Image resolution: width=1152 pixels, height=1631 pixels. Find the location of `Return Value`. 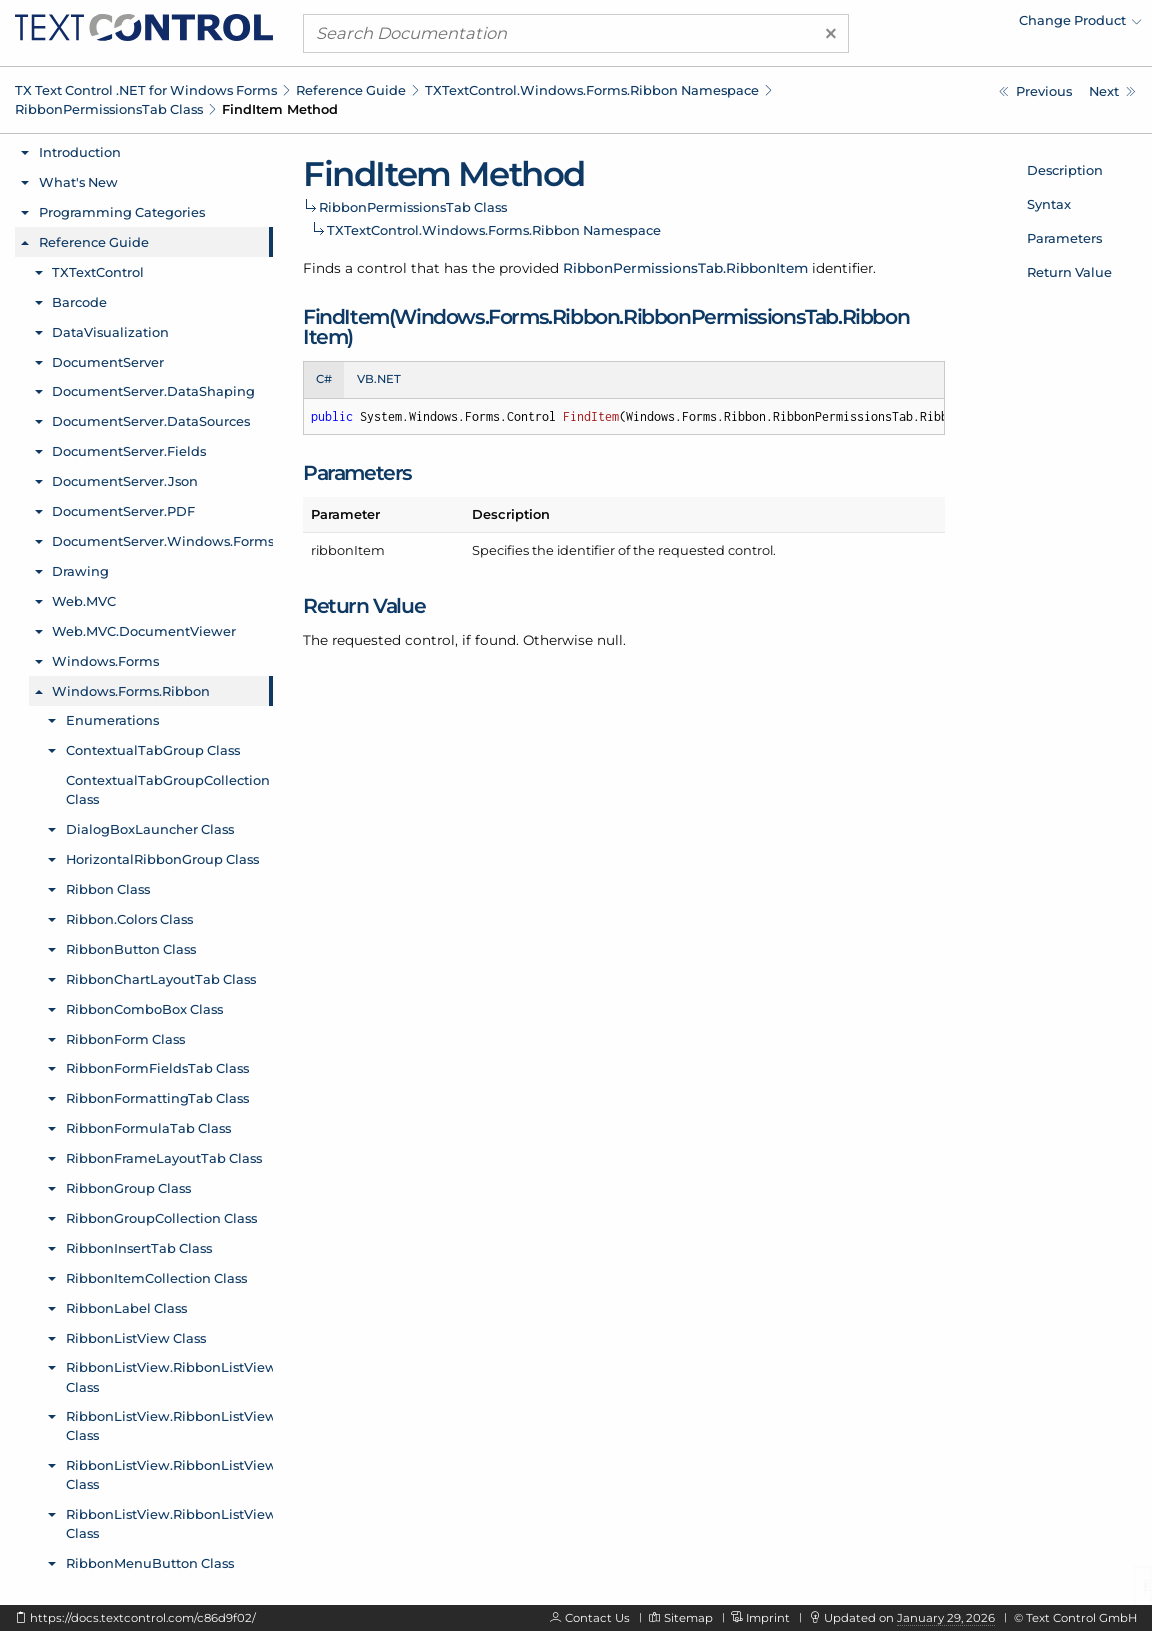

Return Value is located at coordinates (1069, 272).